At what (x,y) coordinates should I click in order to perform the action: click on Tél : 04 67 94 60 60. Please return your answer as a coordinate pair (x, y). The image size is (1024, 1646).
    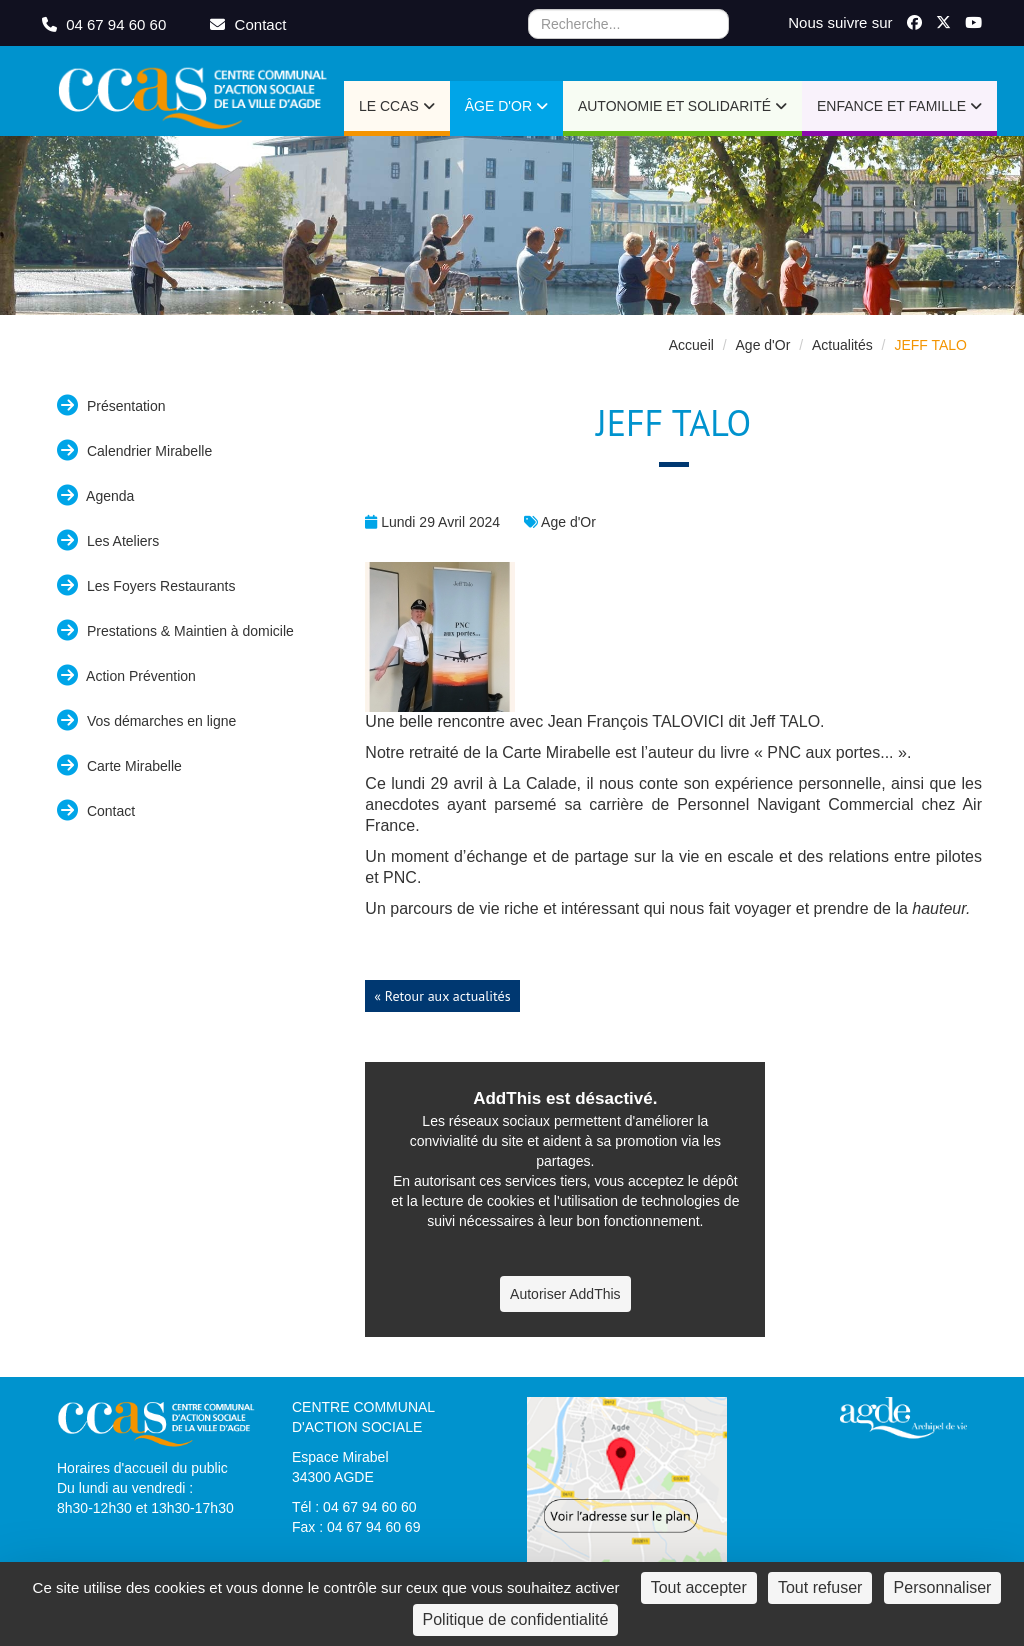
    Looking at the image, I should click on (354, 1507).